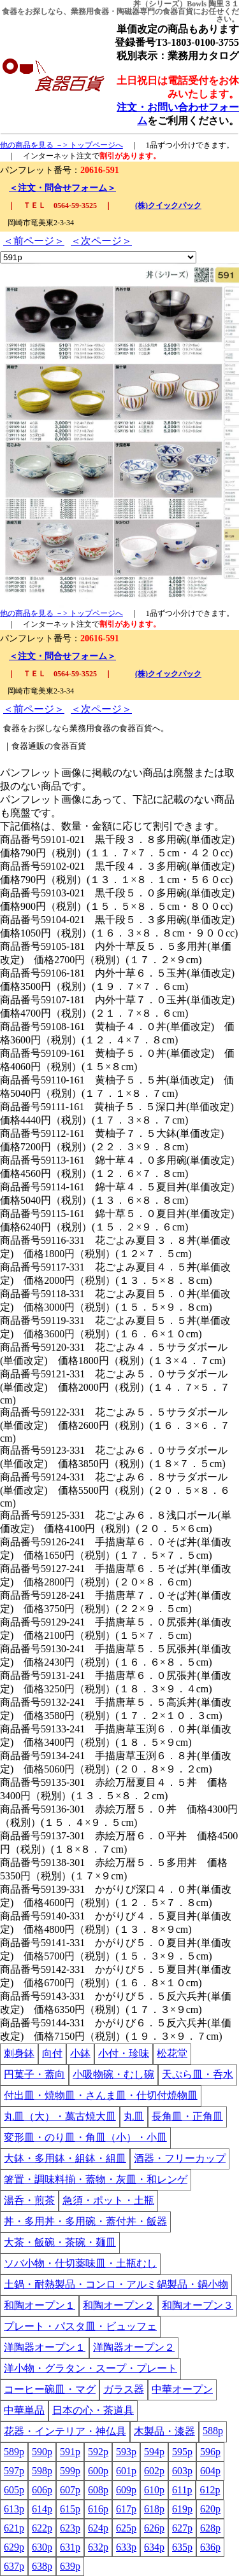  Describe the element at coordinates (98, 2470) in the screenshot. I see `600p` at that location.